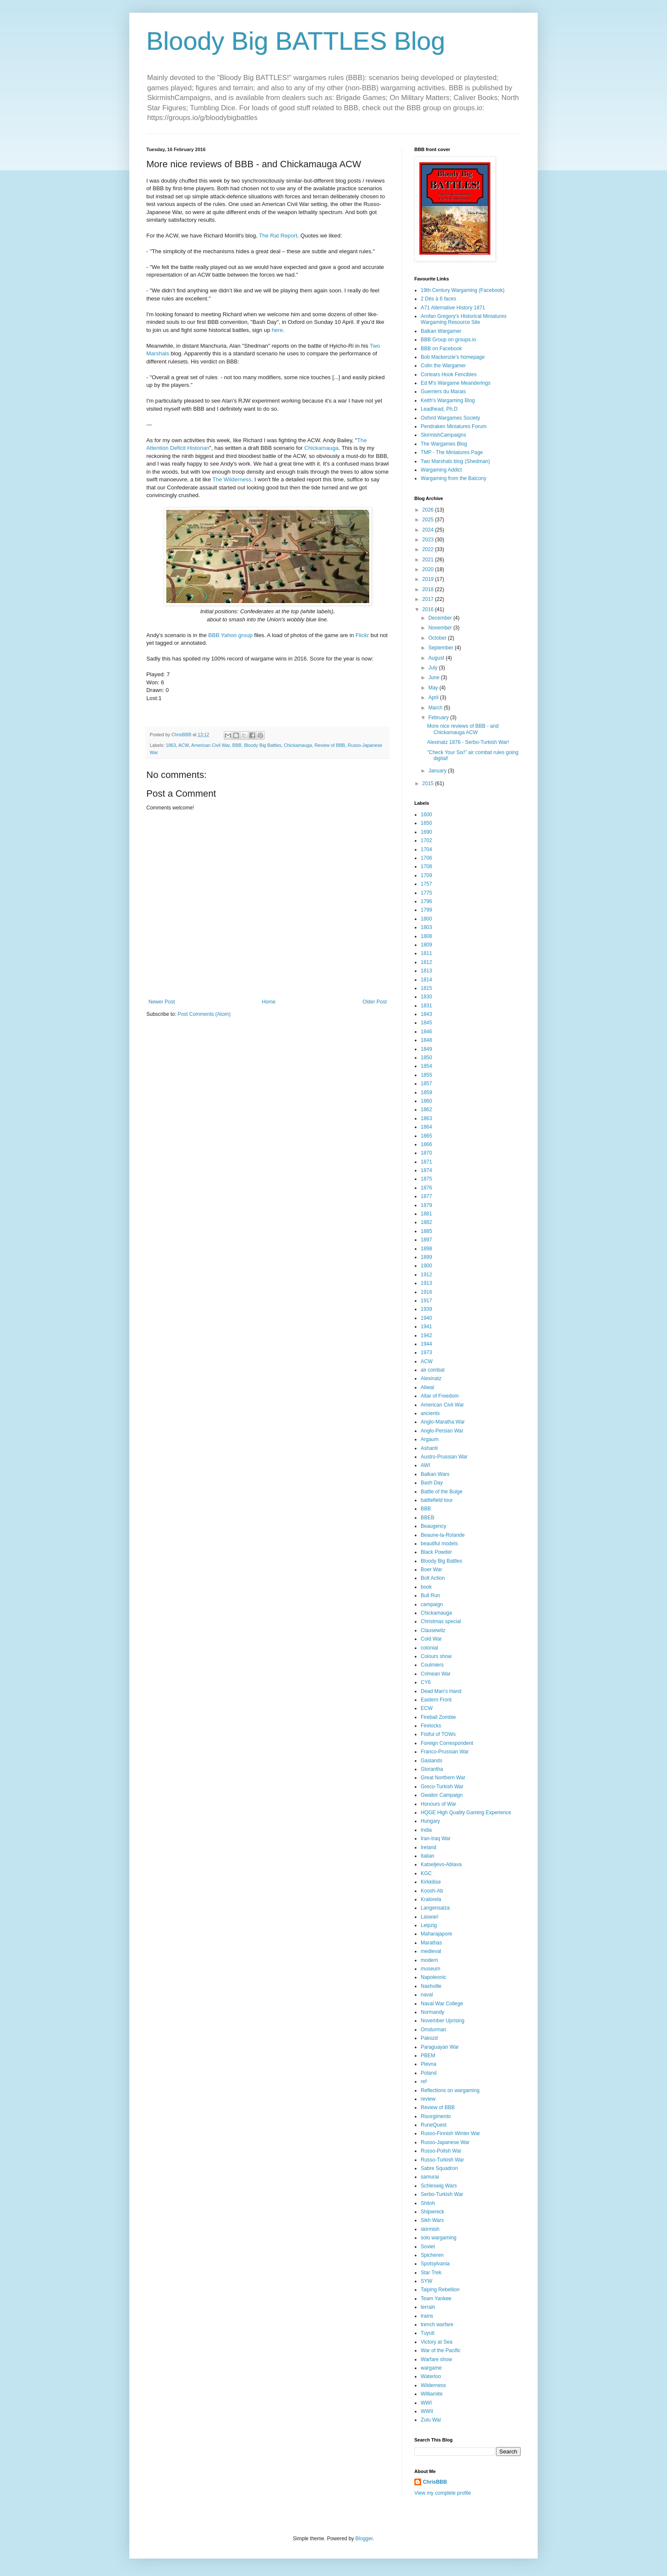  Describe the element at coordinates (431, 1569) in the screenshot. I see `Boer War` at that location.